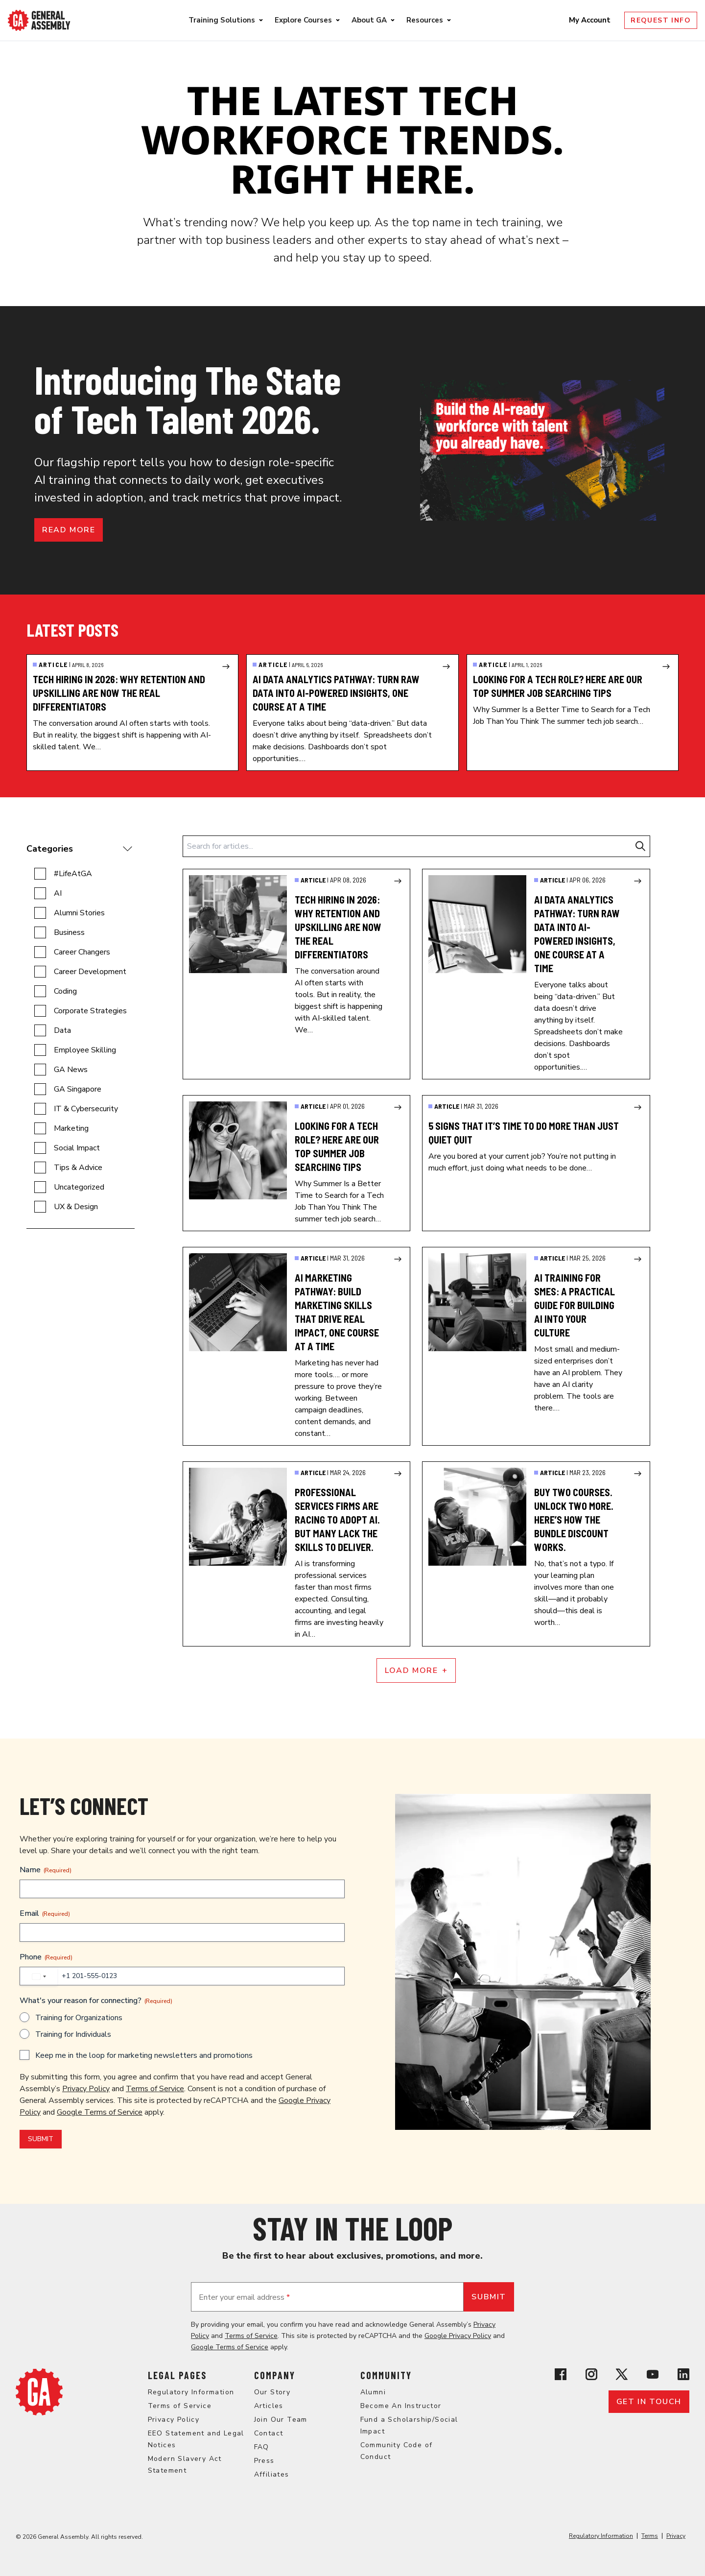 The height and width of the screenshot is (2576, 705). What do you see at coordinates (652, 2374) in the screenshot?
I see `[View General Assembly's YouTube channel]` at bounding box center [652, 2374].